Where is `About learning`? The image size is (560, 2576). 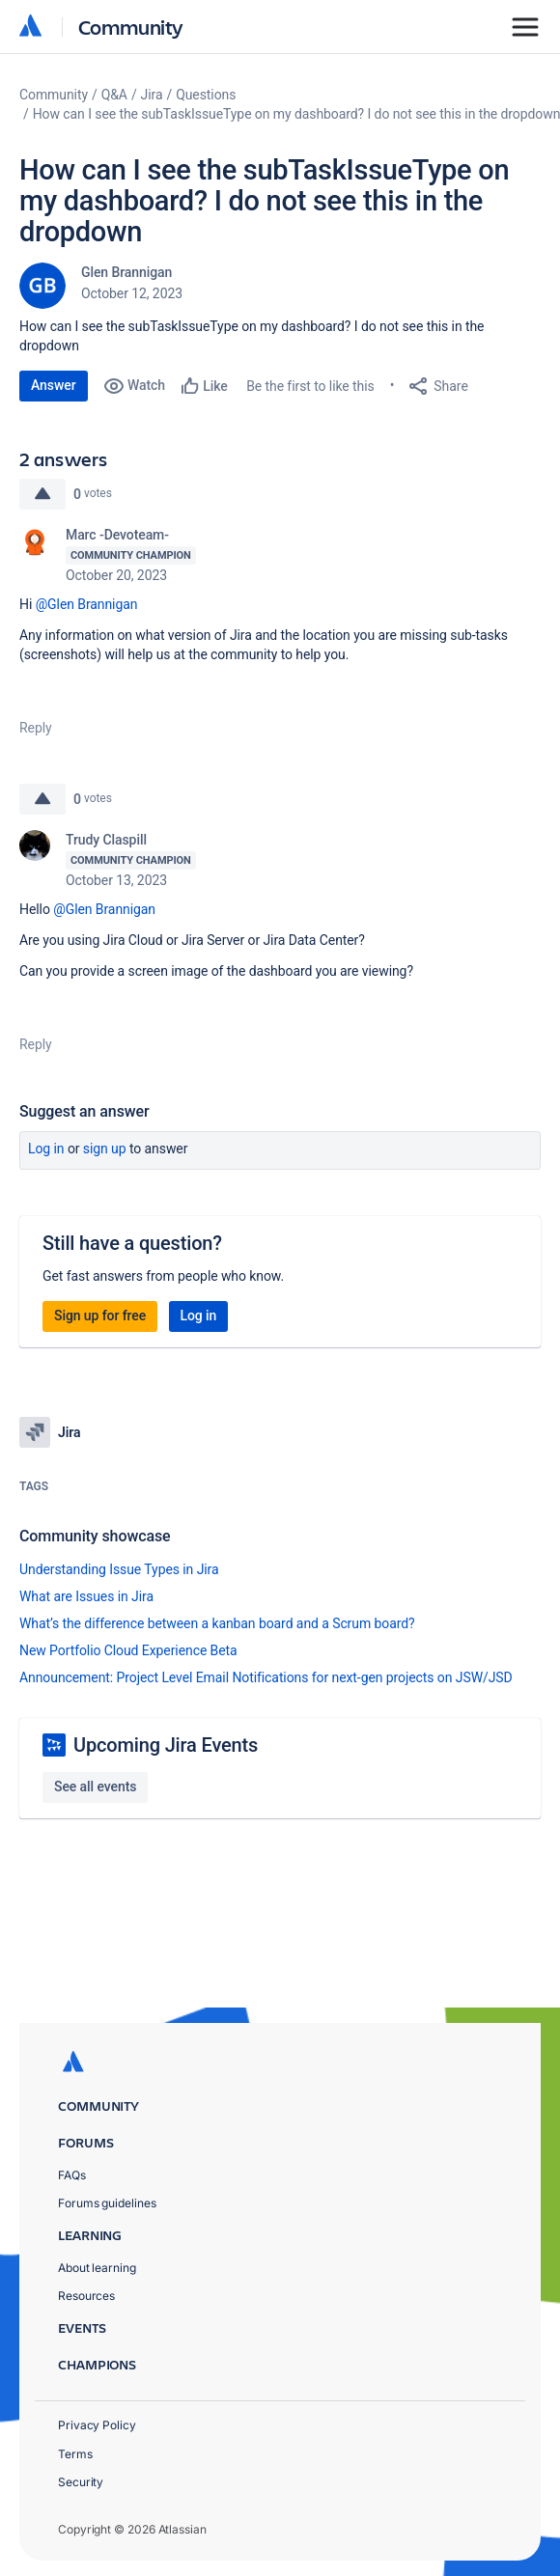 About learning is located at coordinates (97, 2267).